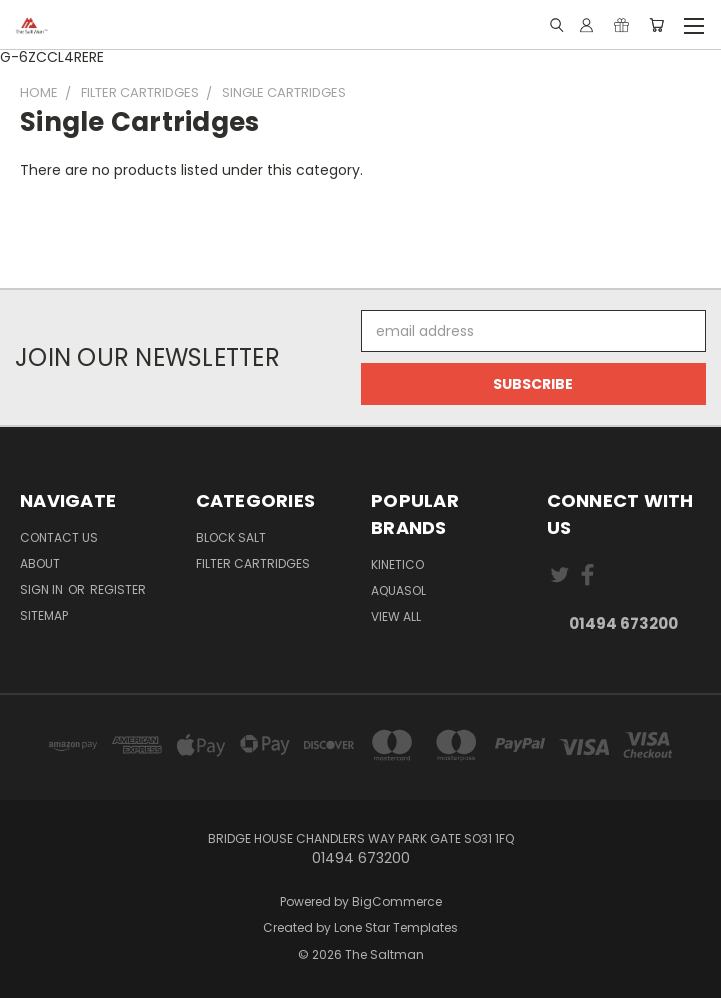 The image size is (721, 998). Describe the element at coordinates (396, 616) in the screenshot. I see `View All` at that location.